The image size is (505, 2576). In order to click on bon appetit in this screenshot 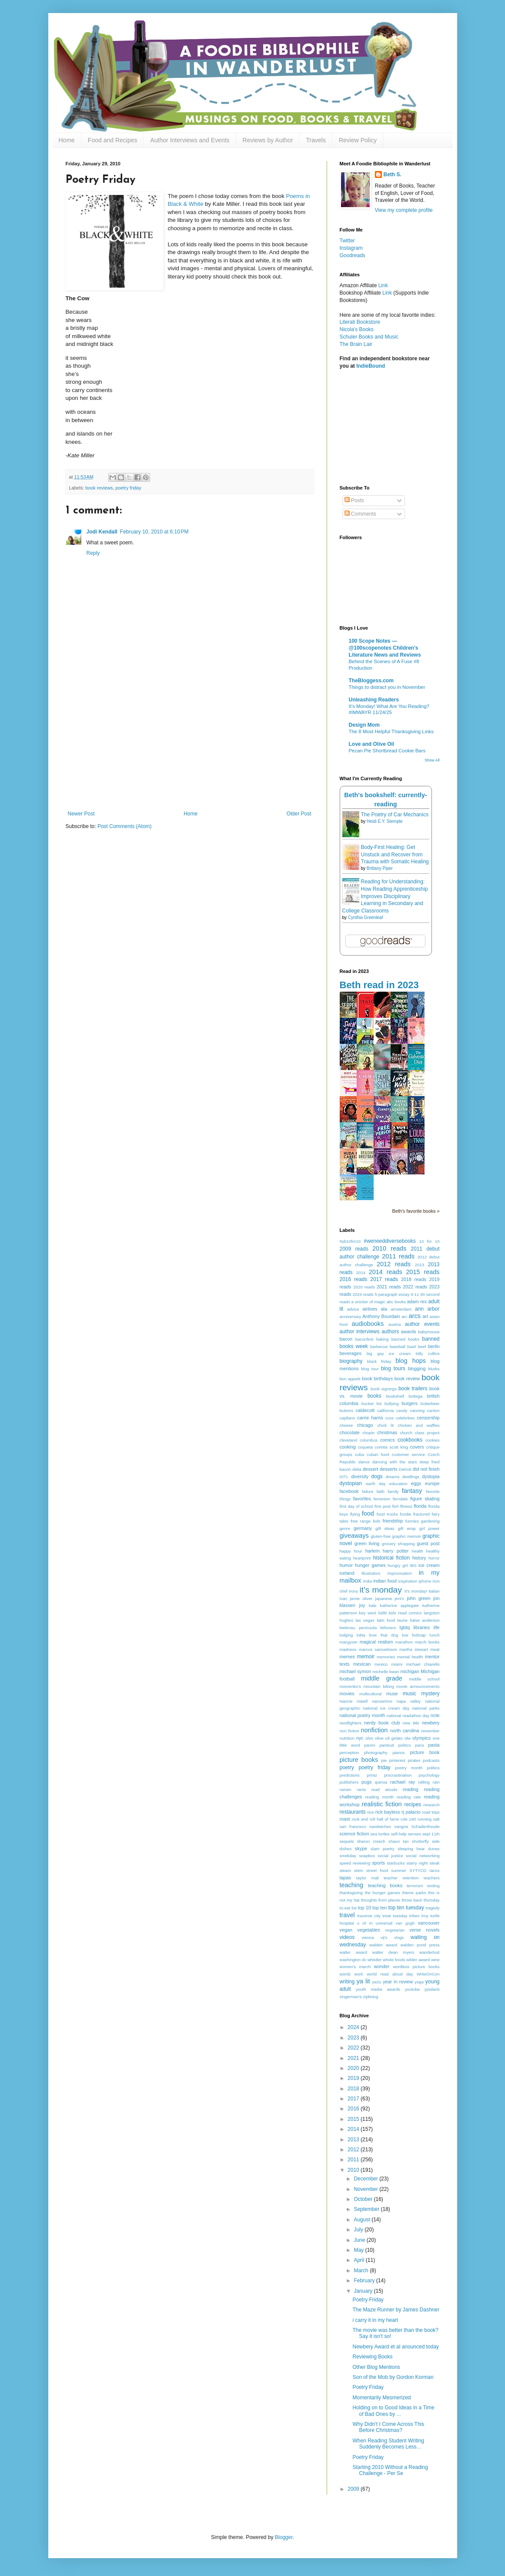, I will do `click(350, 1378)`.